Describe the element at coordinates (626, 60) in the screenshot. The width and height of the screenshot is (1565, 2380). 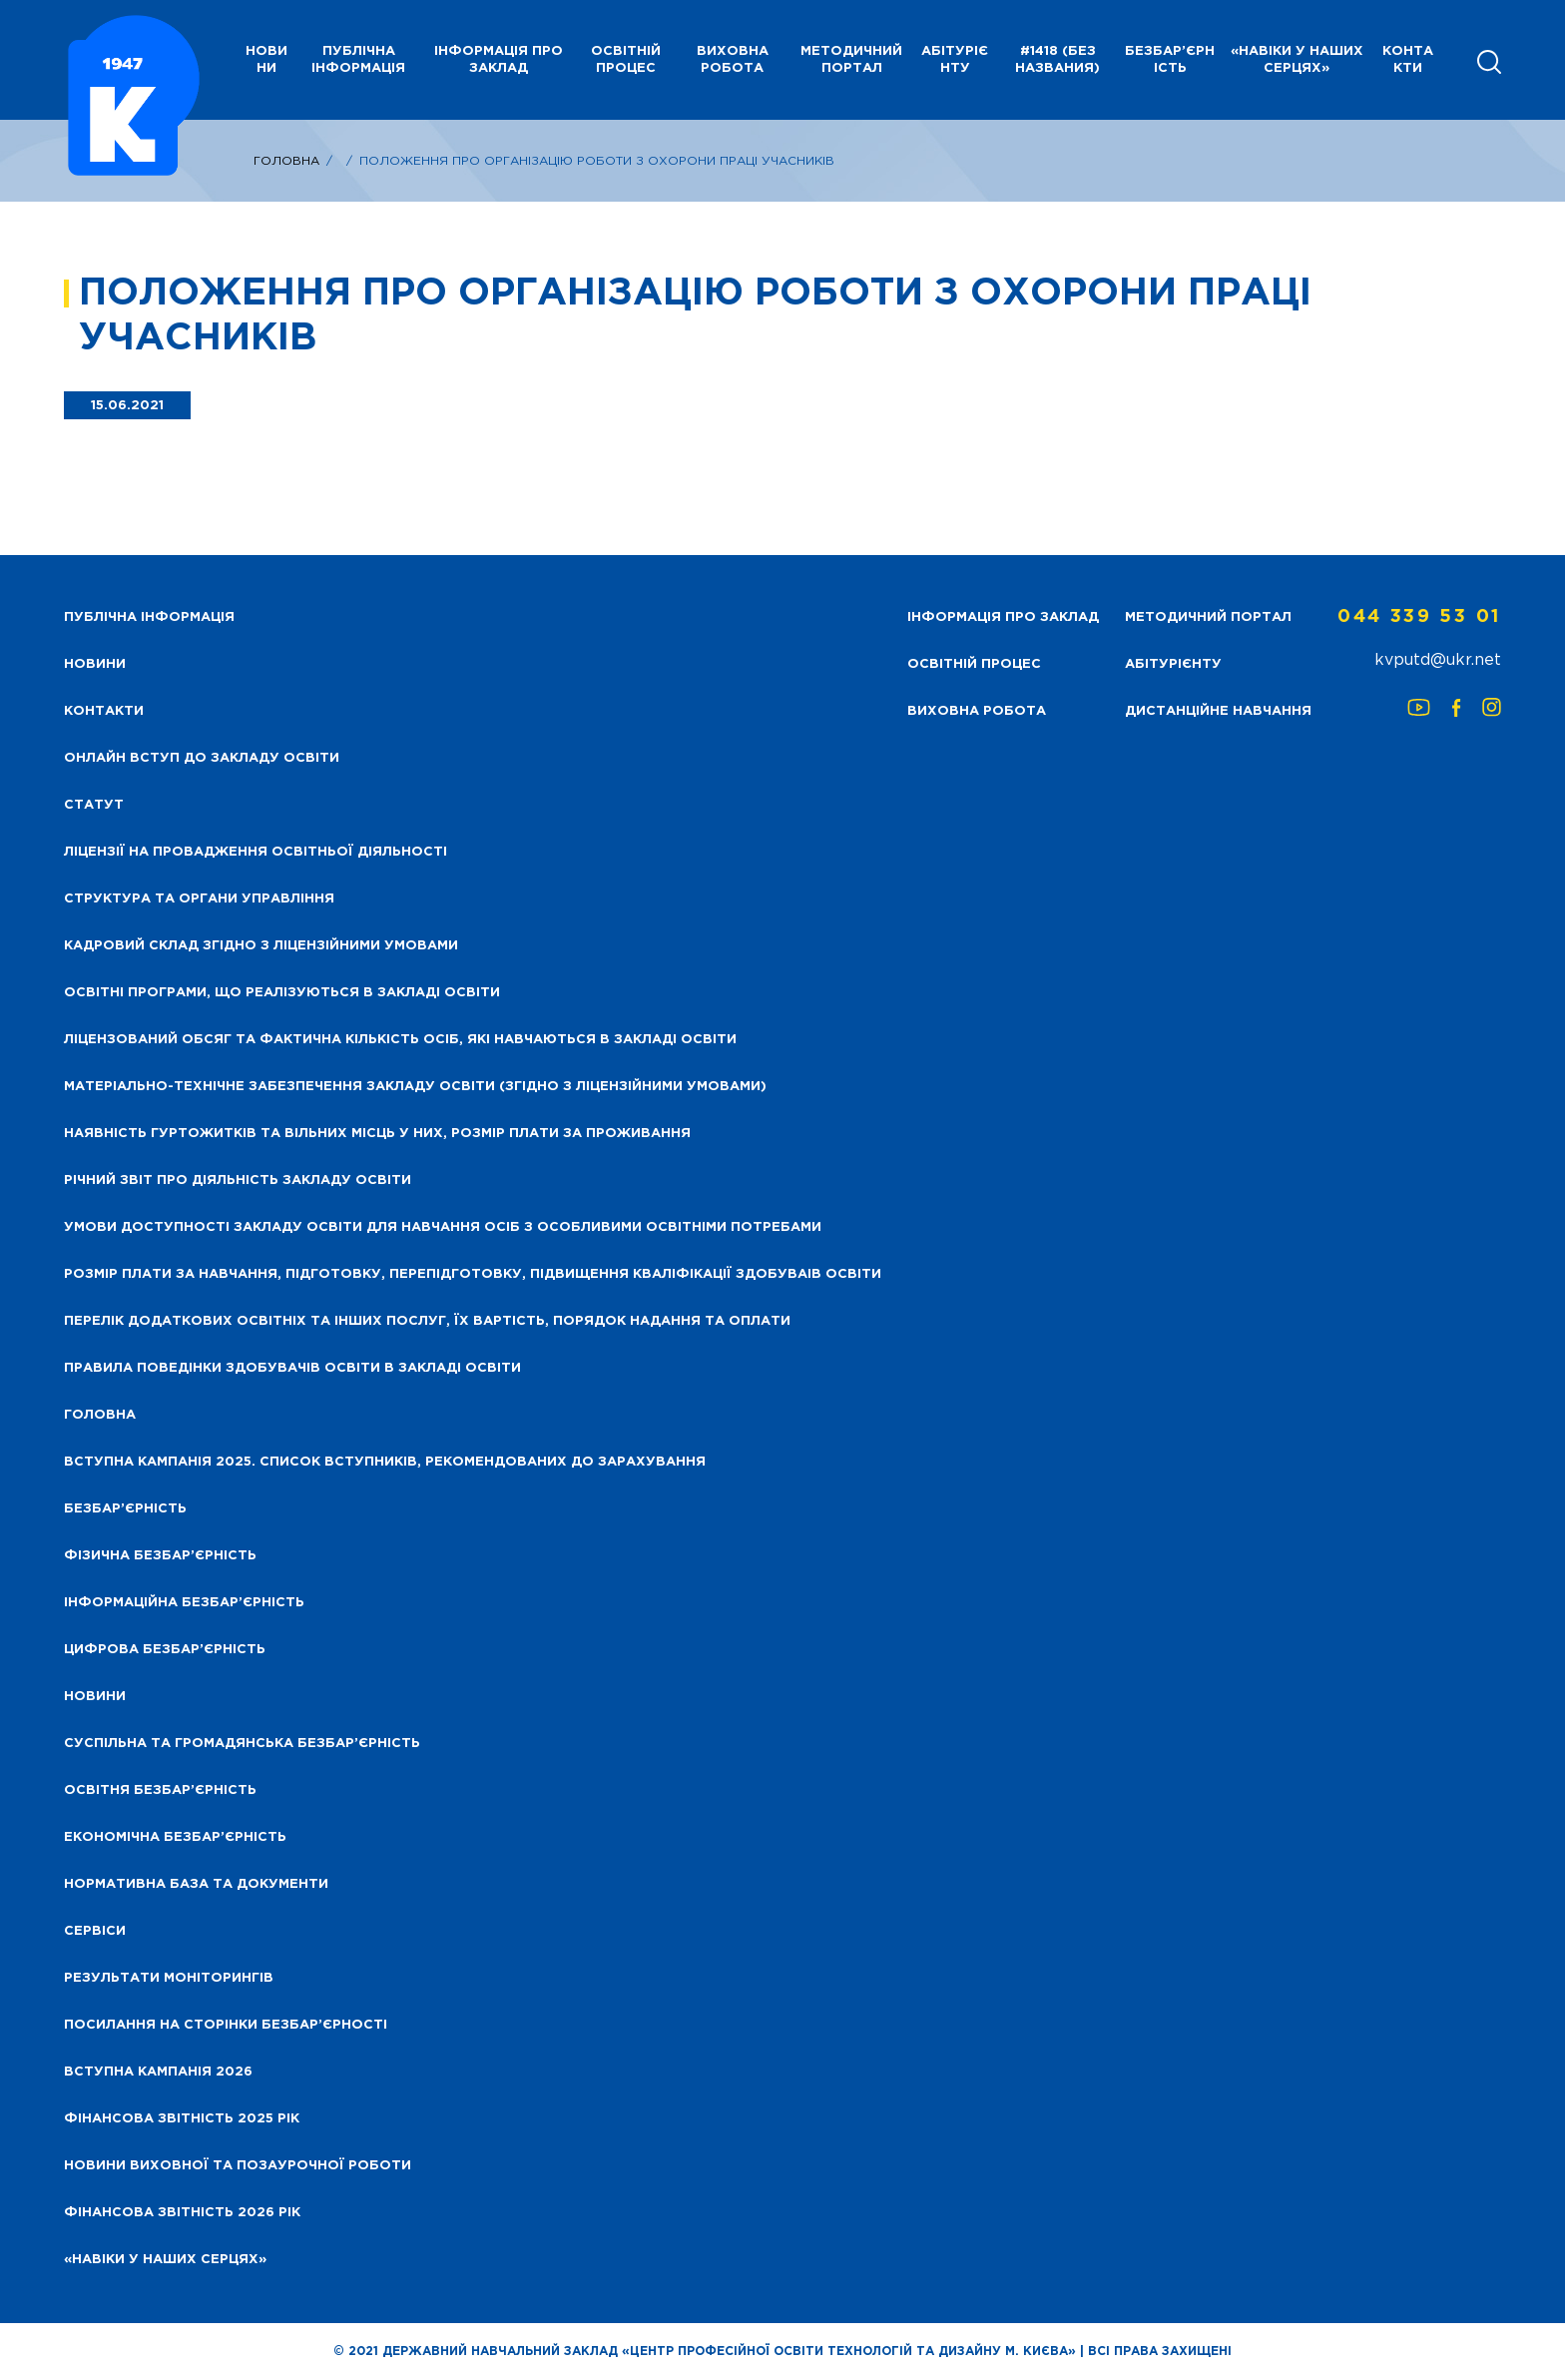
I see `Освітній процес` at that location.